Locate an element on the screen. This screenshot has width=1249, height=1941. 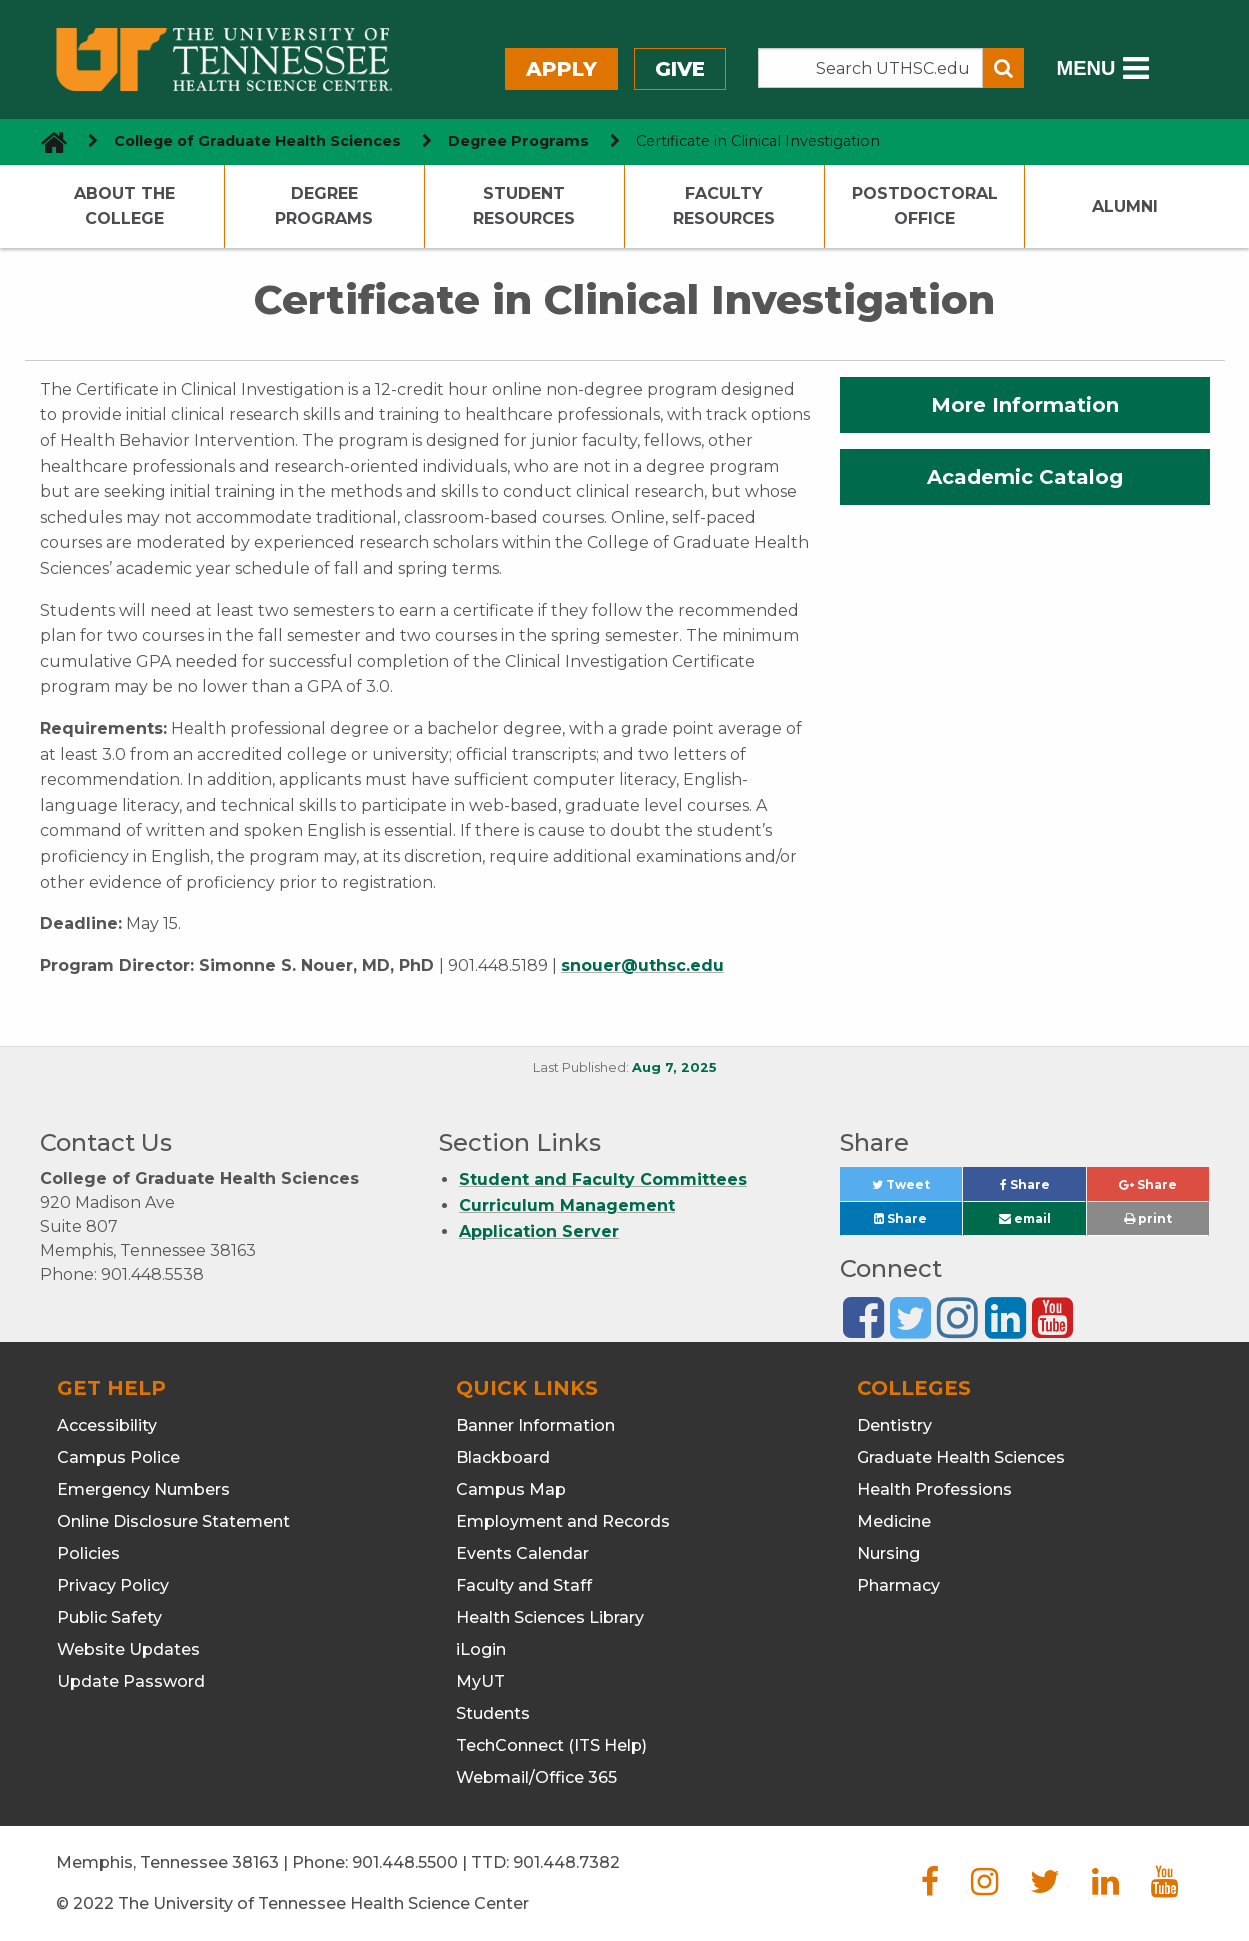
Policies is located at coordinates (88, 1553).